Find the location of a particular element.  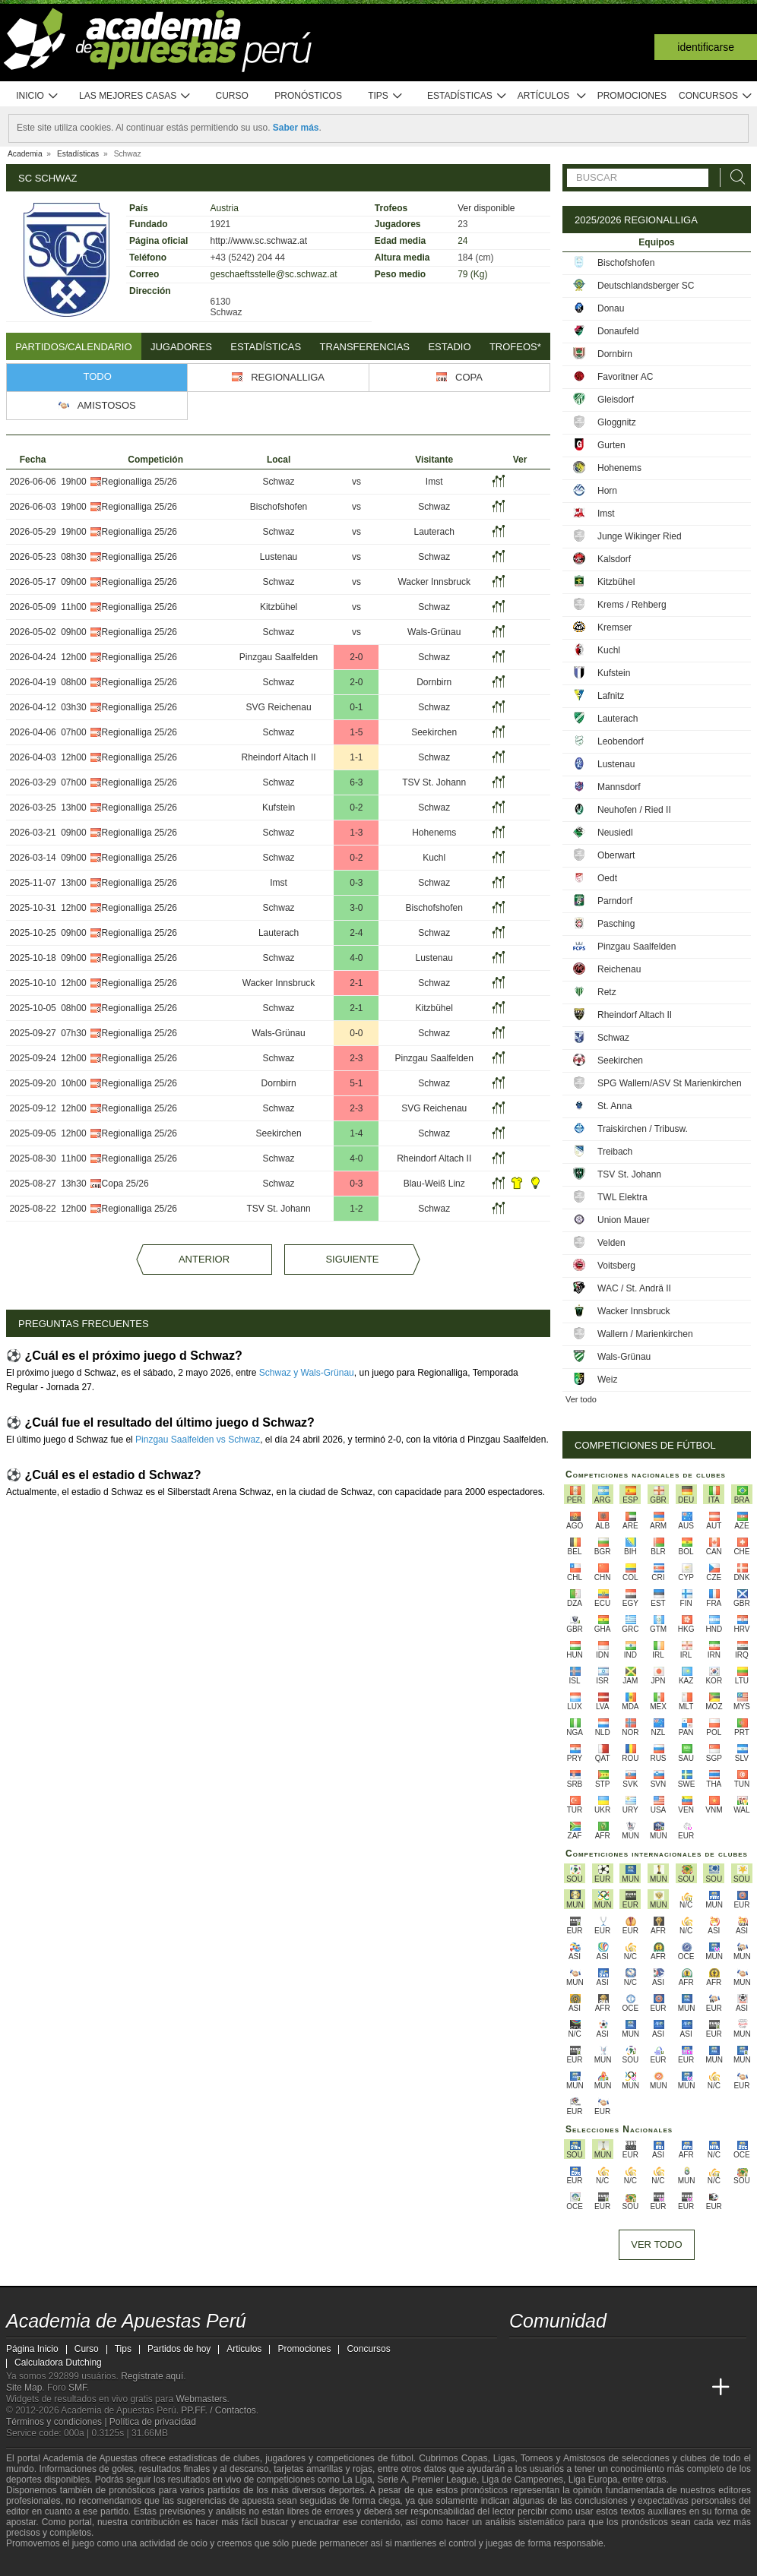

vs is located at coordinates (356, 481).